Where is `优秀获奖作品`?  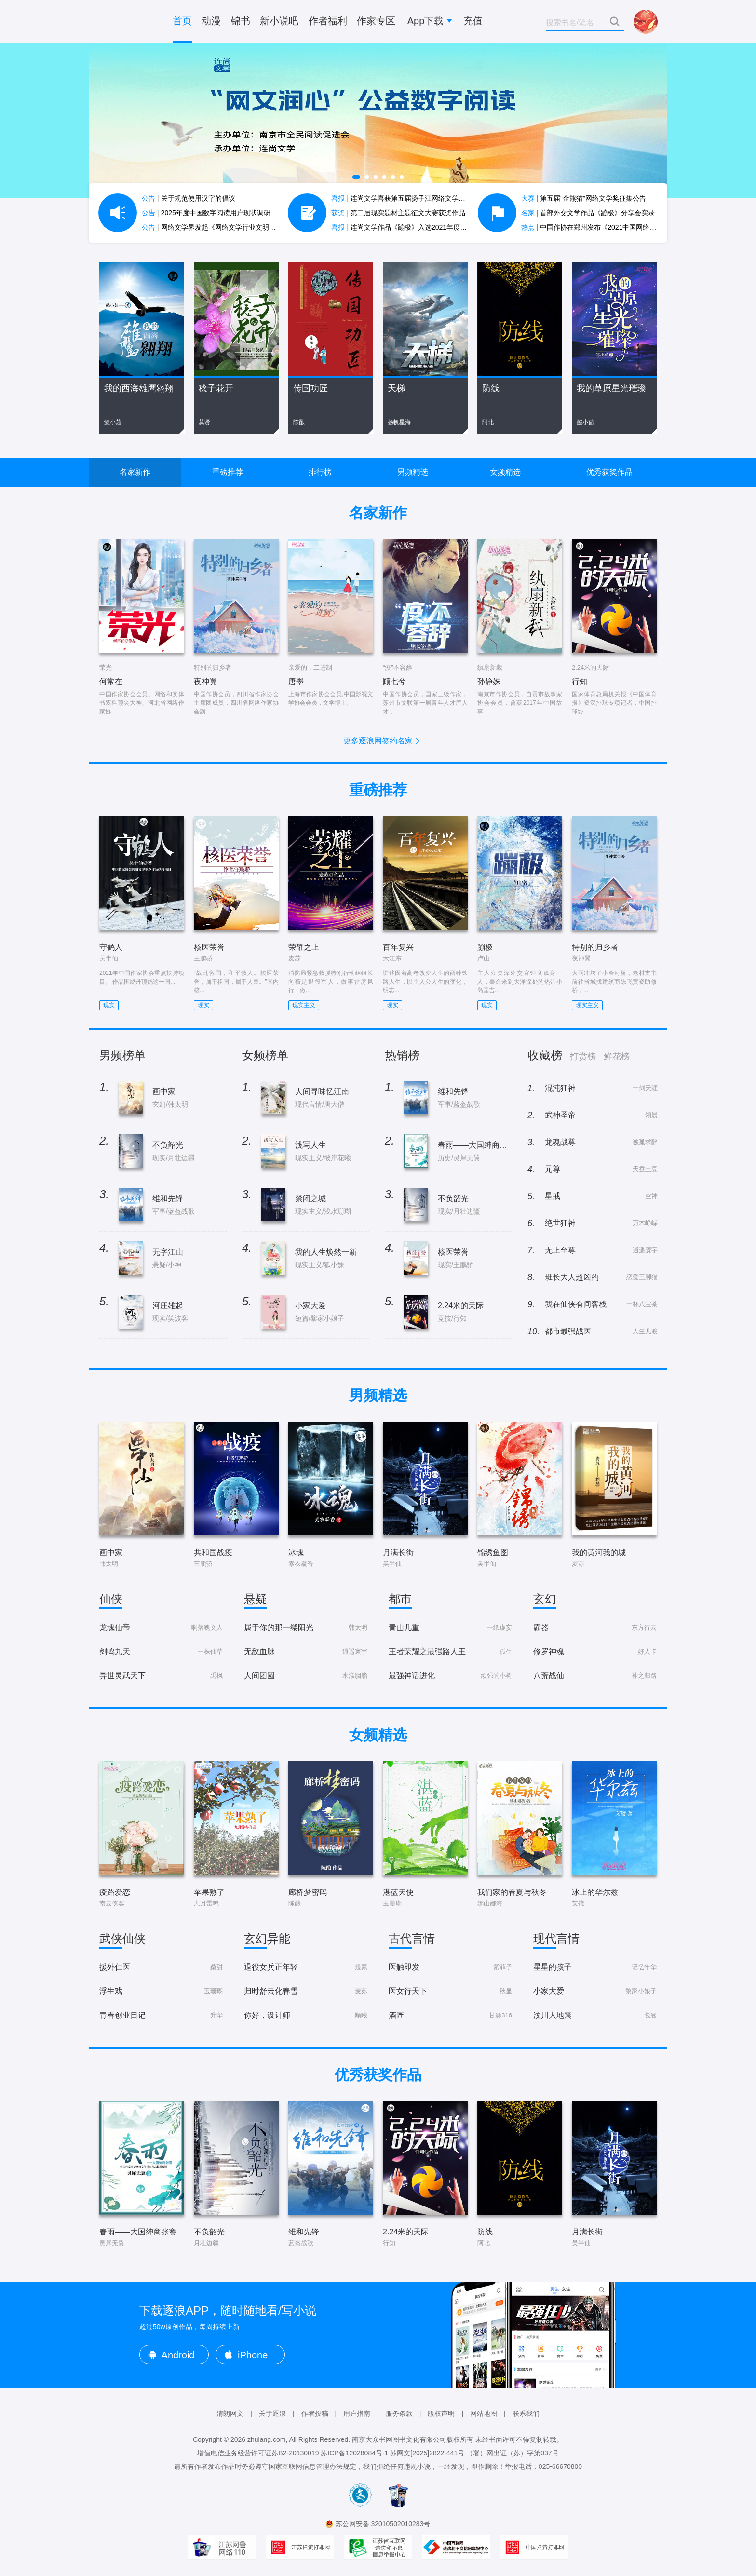 优秀获奖作品 is located at coordinates (609, 472).